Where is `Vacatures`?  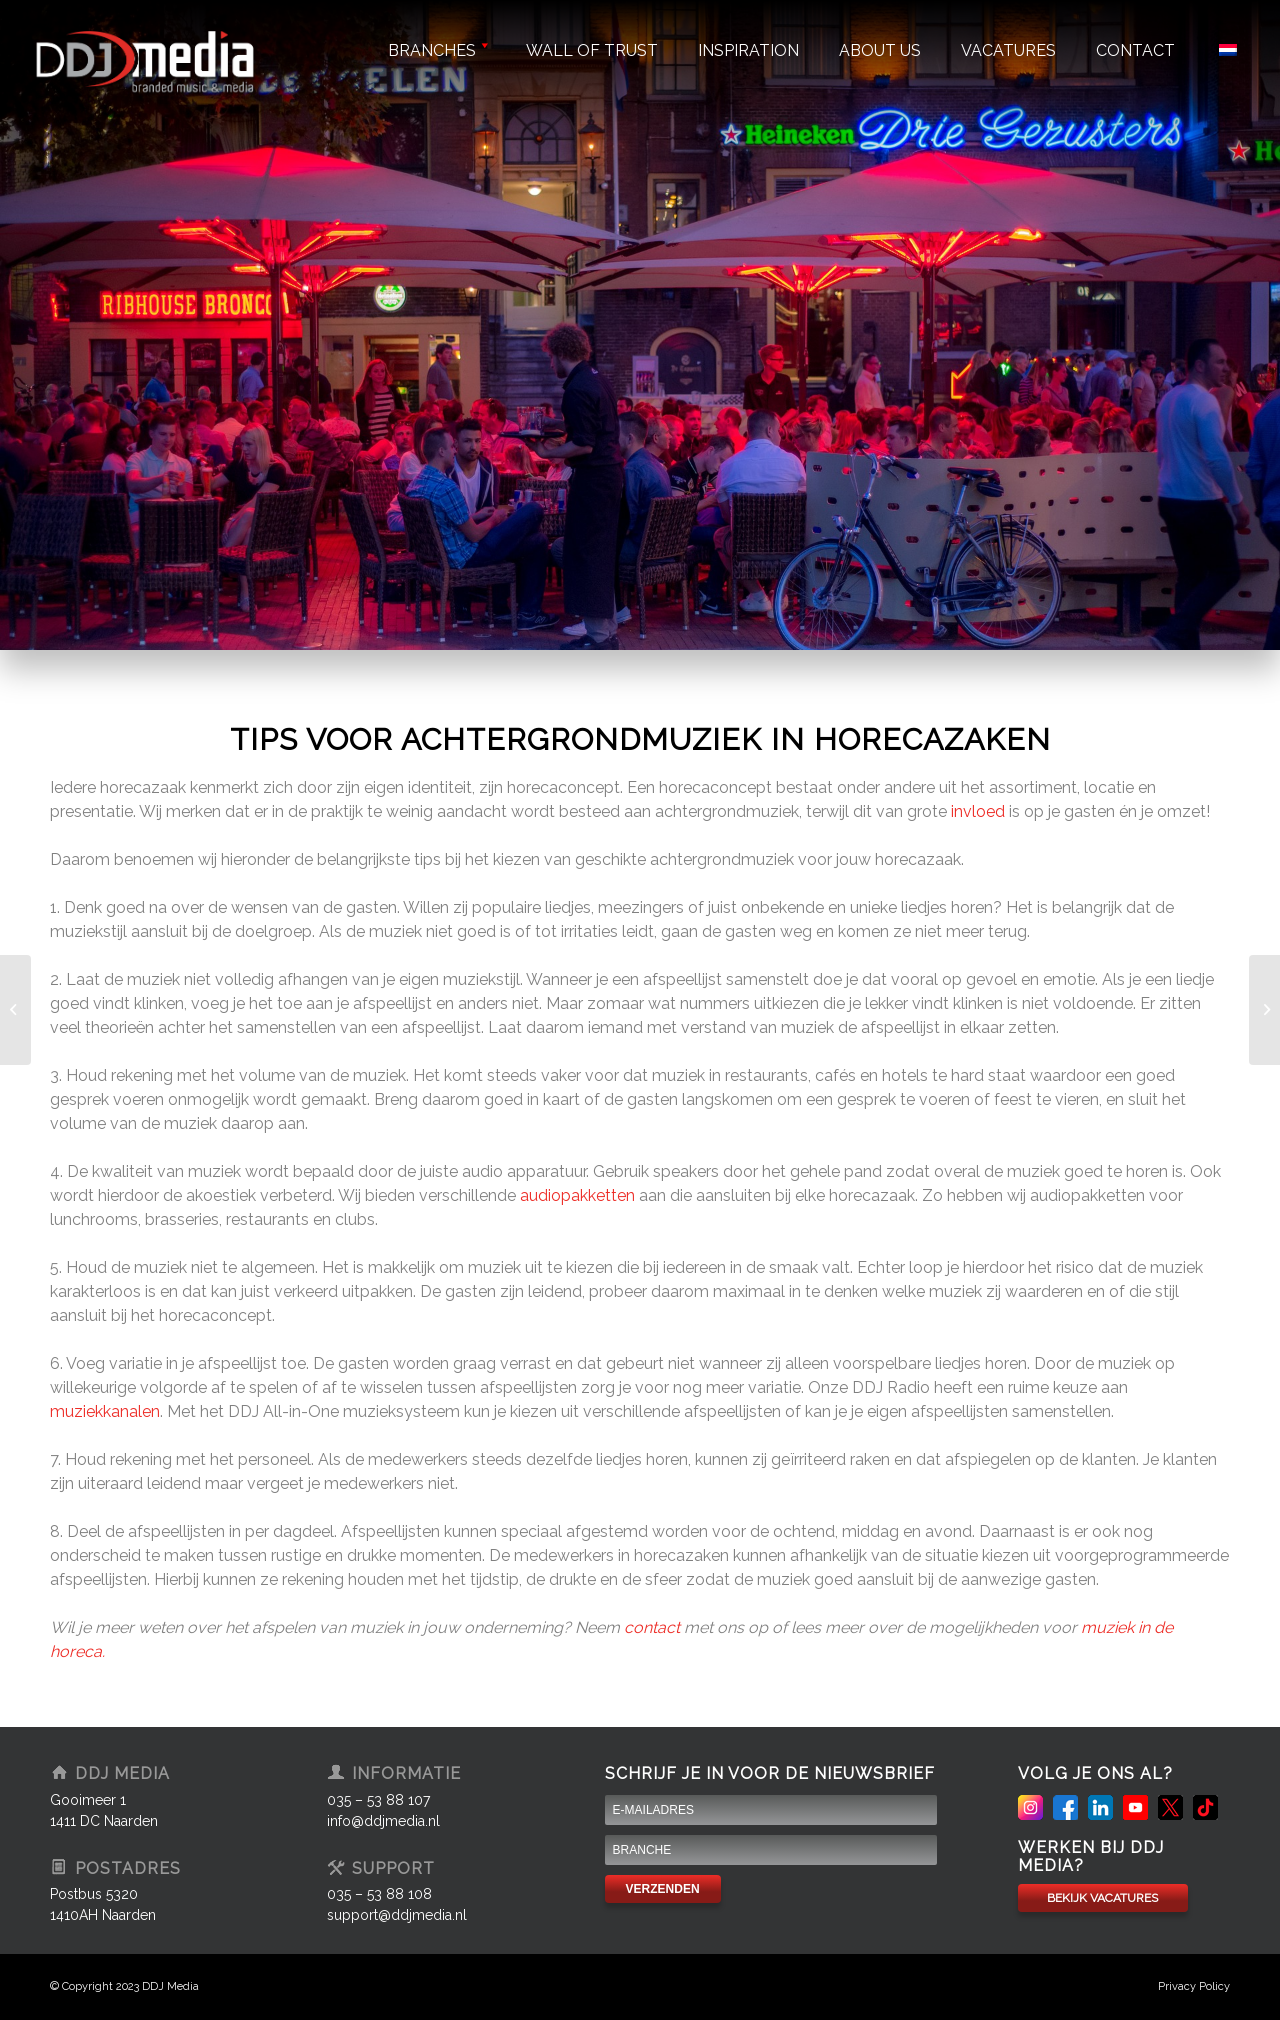
Vacatures is located at coordinates (1008, 50).